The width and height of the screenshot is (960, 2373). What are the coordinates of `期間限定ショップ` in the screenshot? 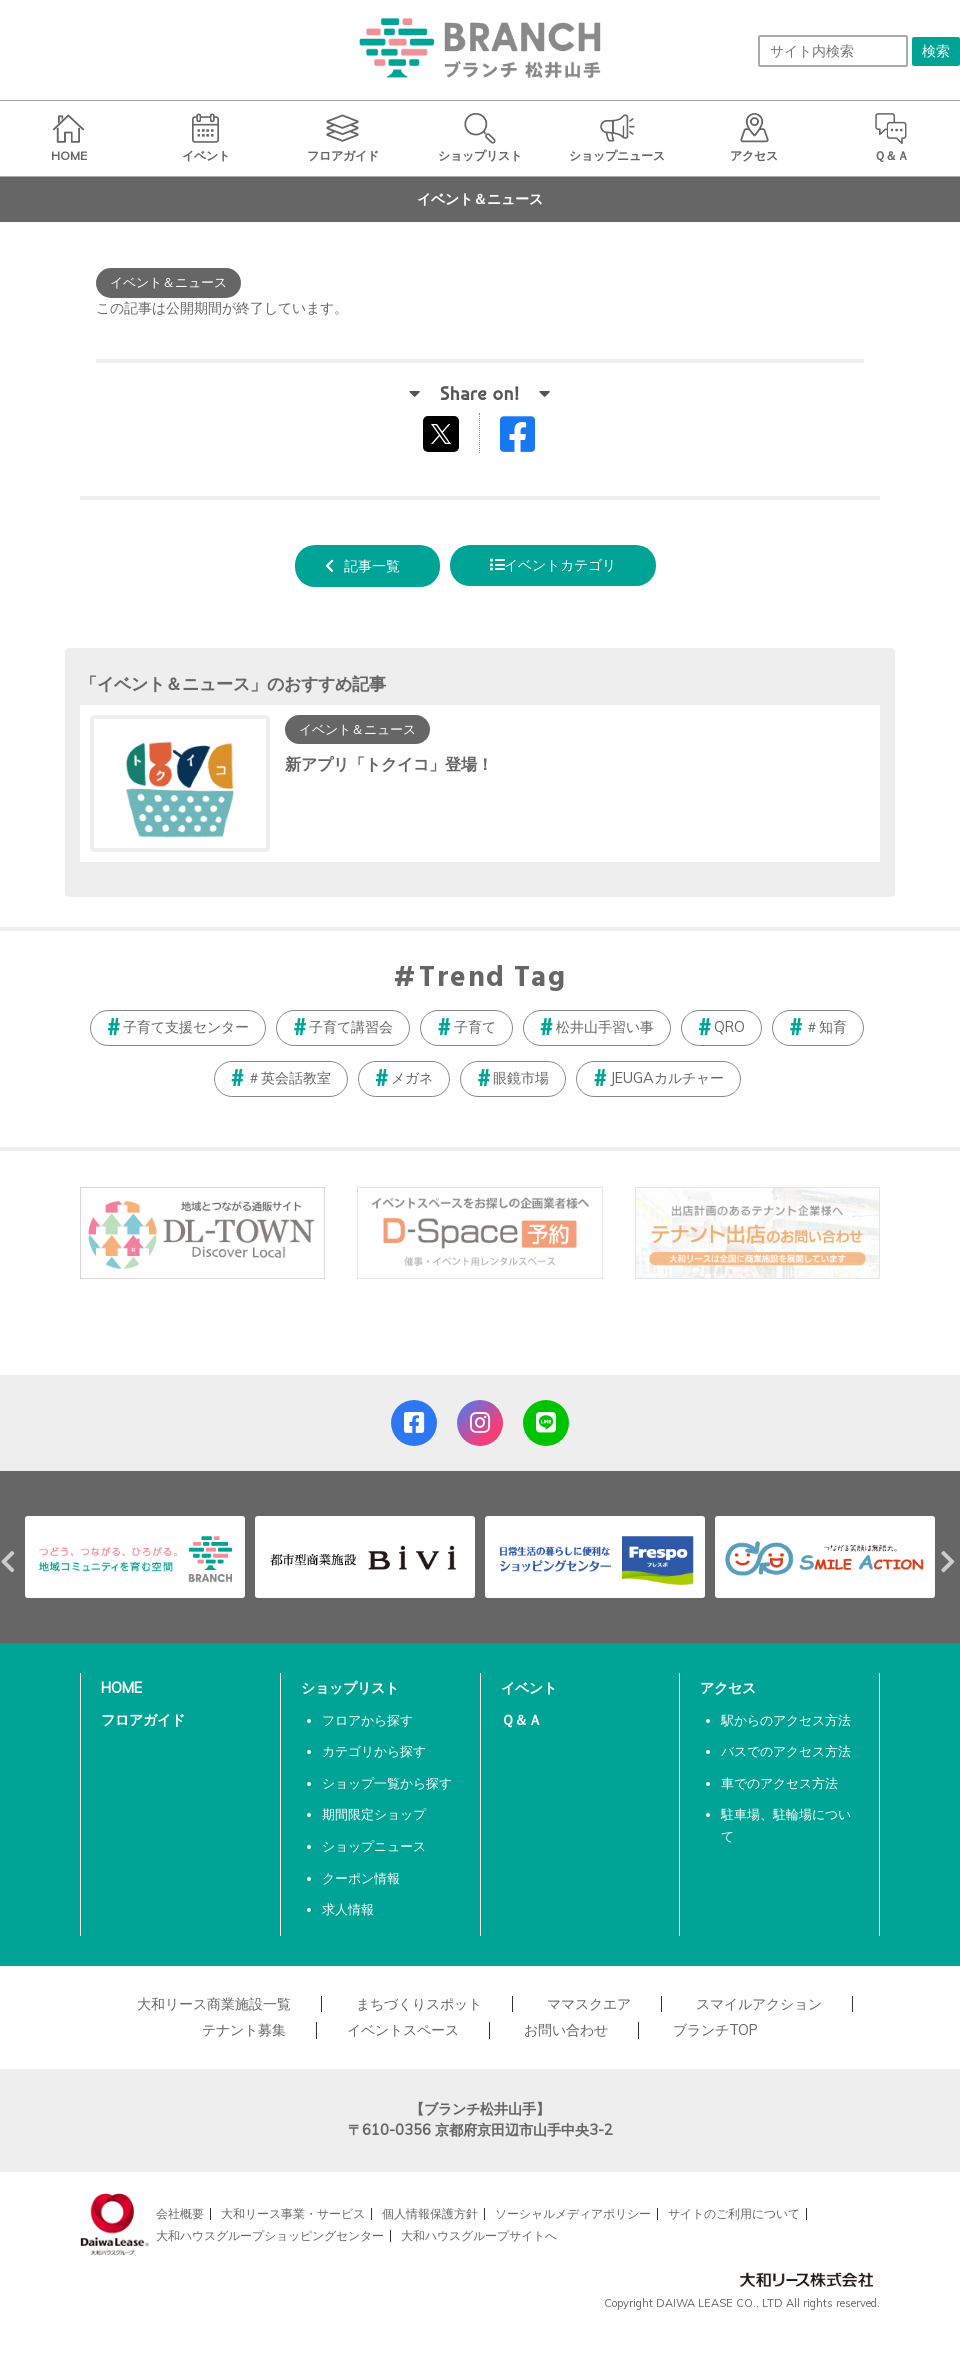 It's located at (374, 1814).